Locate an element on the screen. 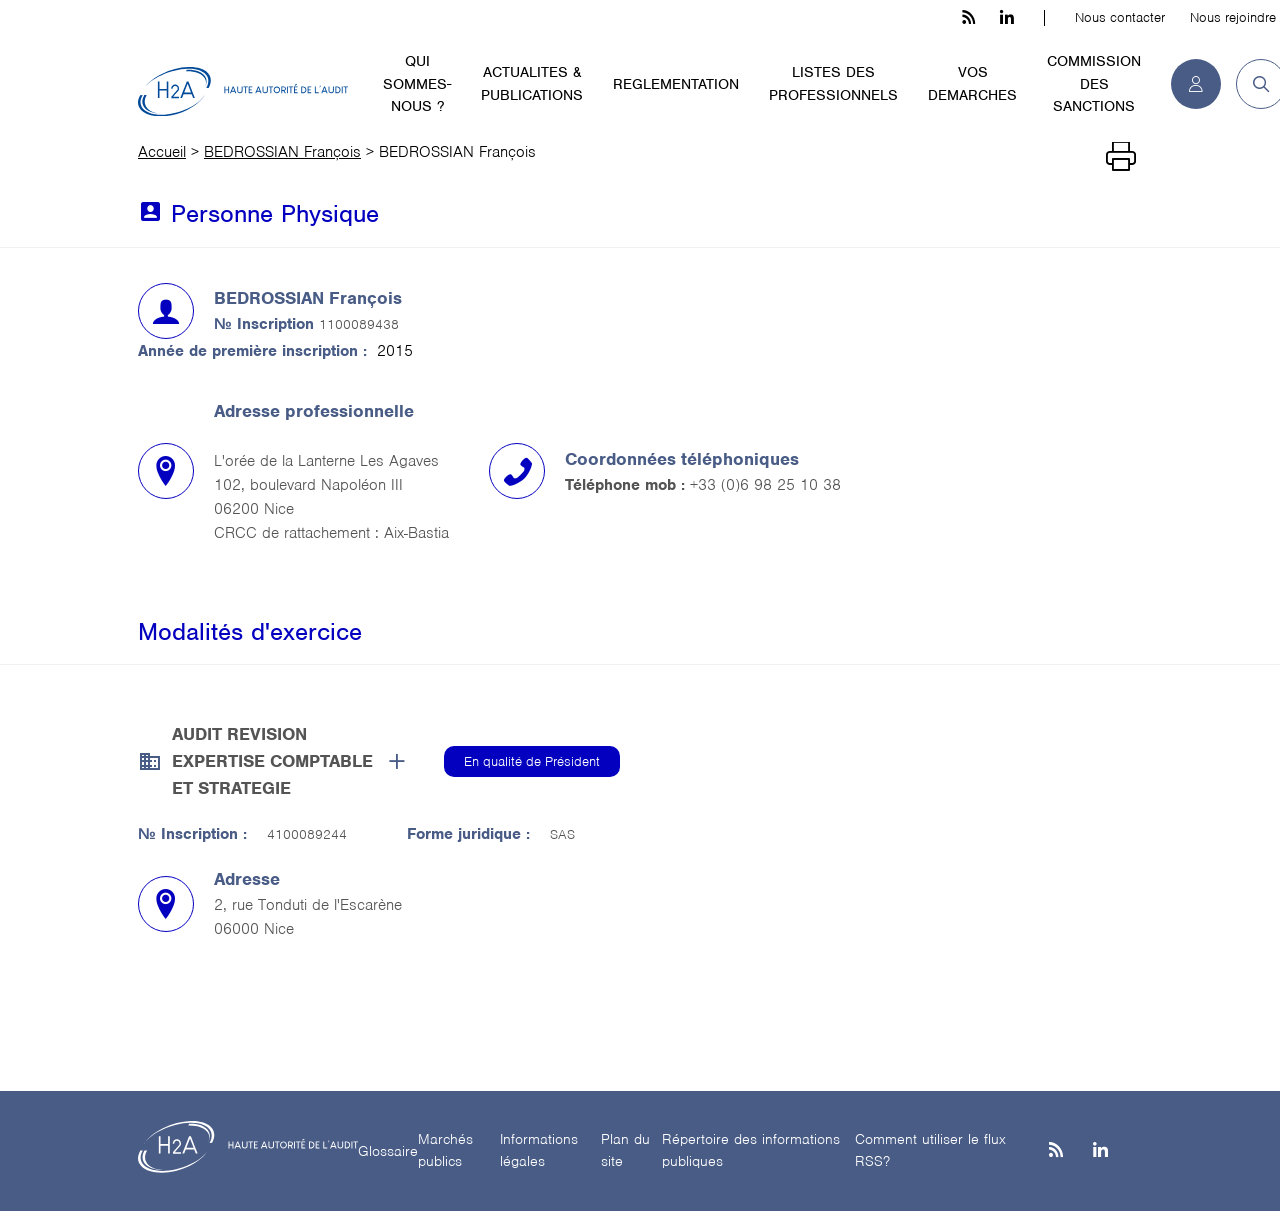 Image resolution: width=1280 pixels, height=1211 pixels. ACTUALITES & PUBLICATIONS is located at coordinates (532, 83).